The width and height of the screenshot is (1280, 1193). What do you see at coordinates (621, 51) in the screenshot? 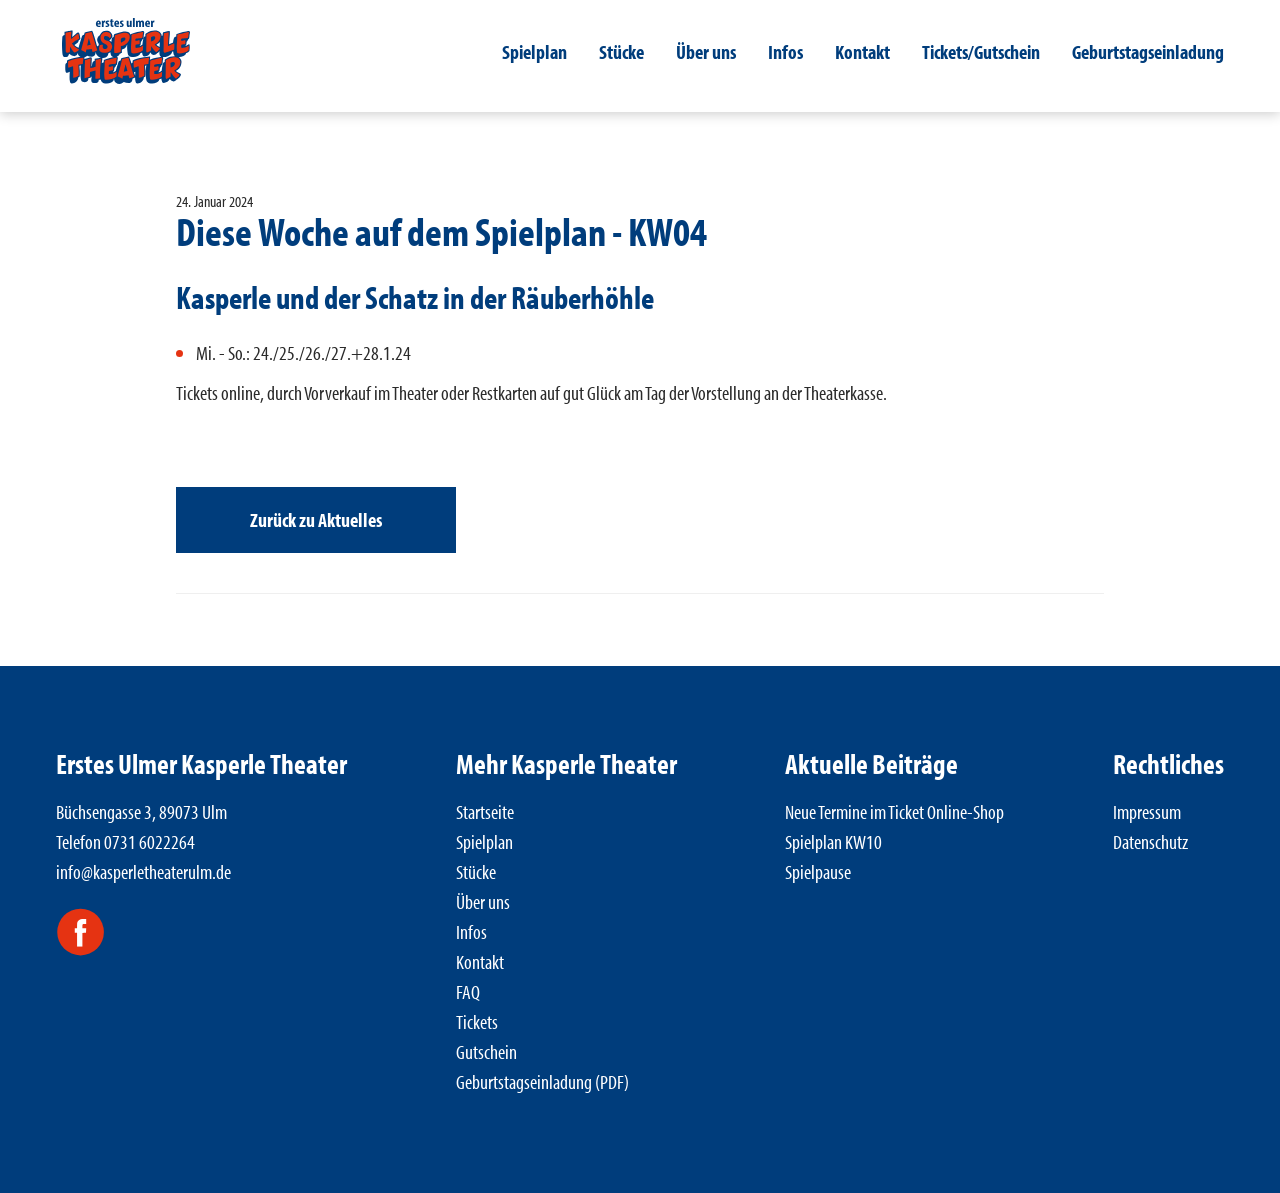
I see `Stücke` at bounding box center [621, 51].